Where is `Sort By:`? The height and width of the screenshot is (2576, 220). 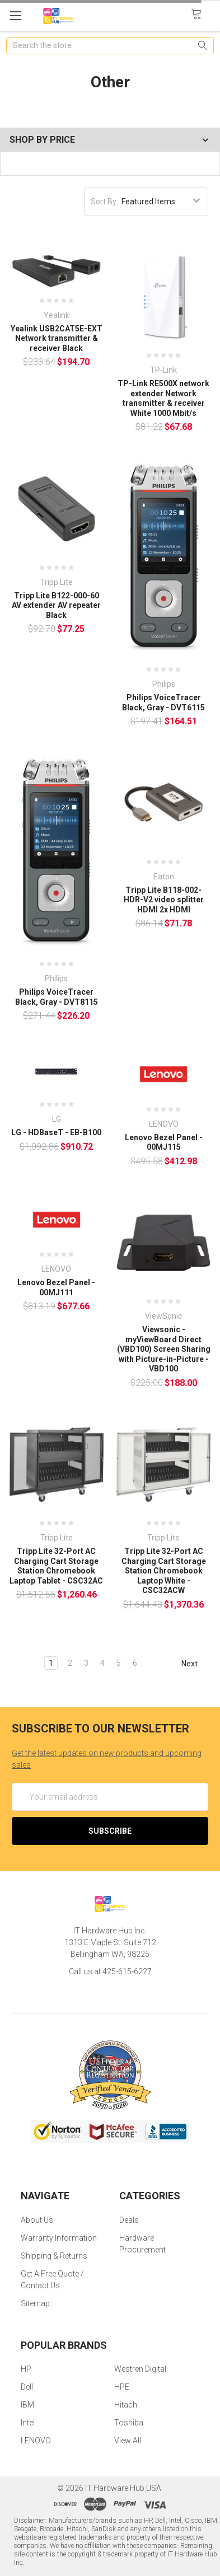 Sort By: is located at coordinates (104, 201).